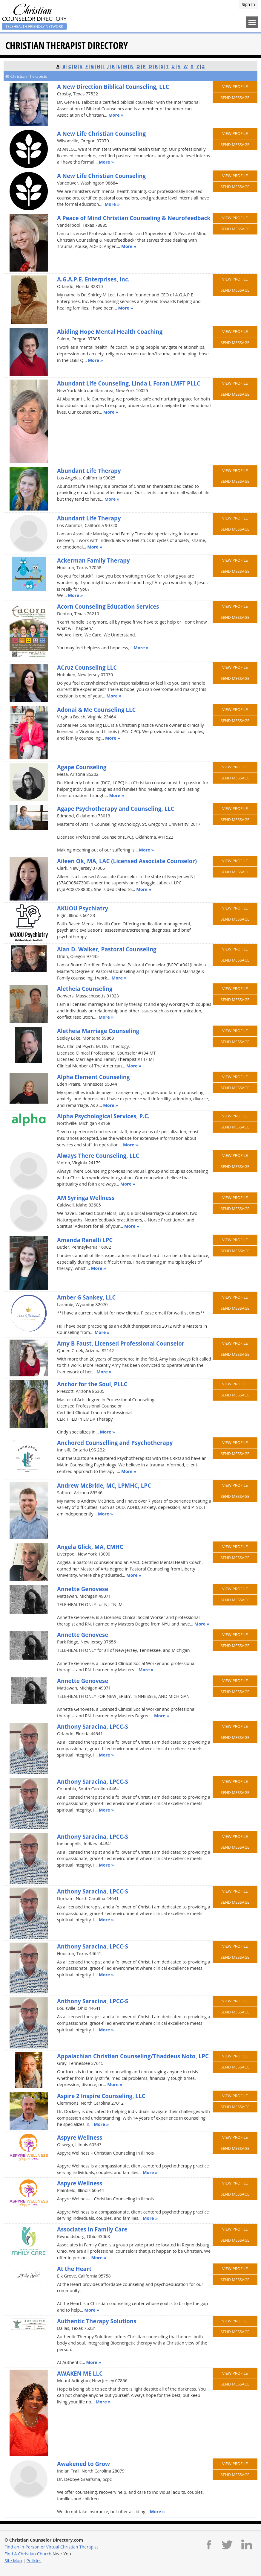 The image size is (261, 2576). I want to click on Aileen Ok, MA, LAC (Licensed Associate Counselor), so click(127, 861).